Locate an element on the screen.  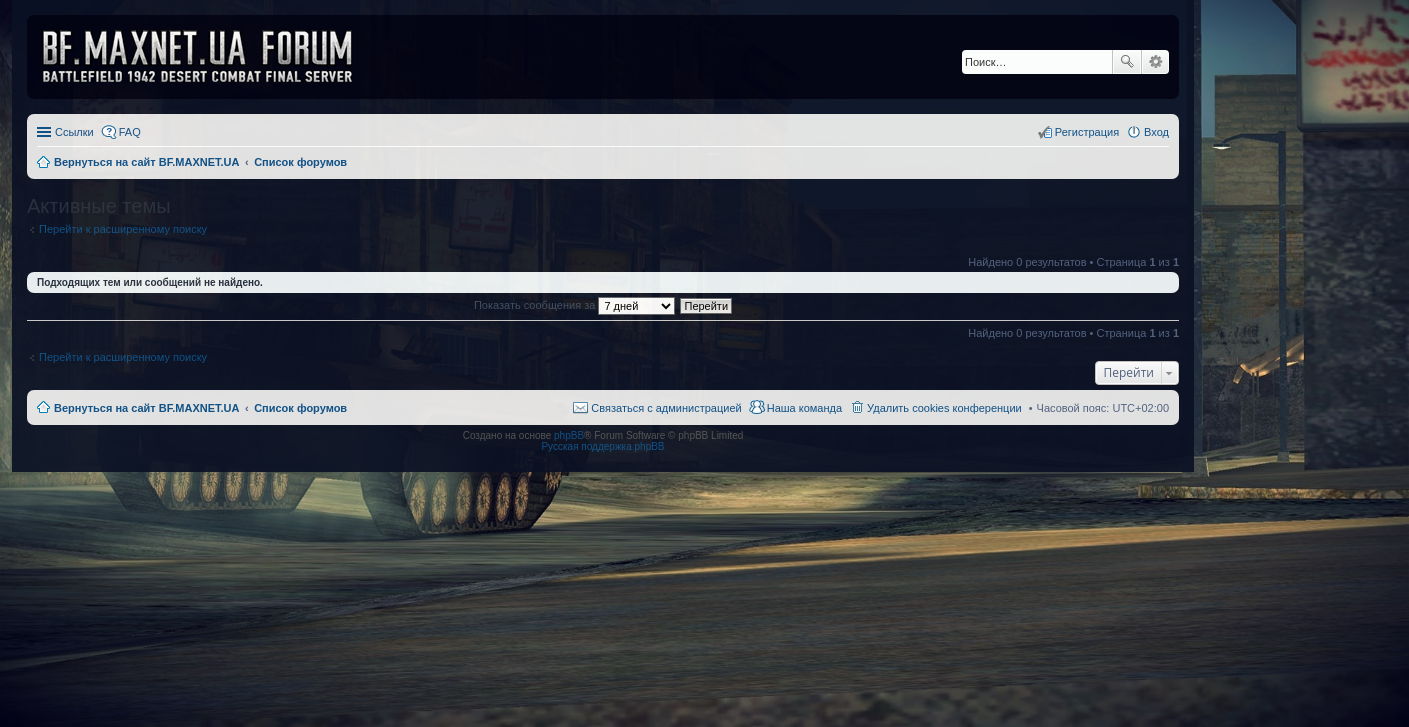
Связаться с администрацией [menuitem] is located at coordinates (666, 408).